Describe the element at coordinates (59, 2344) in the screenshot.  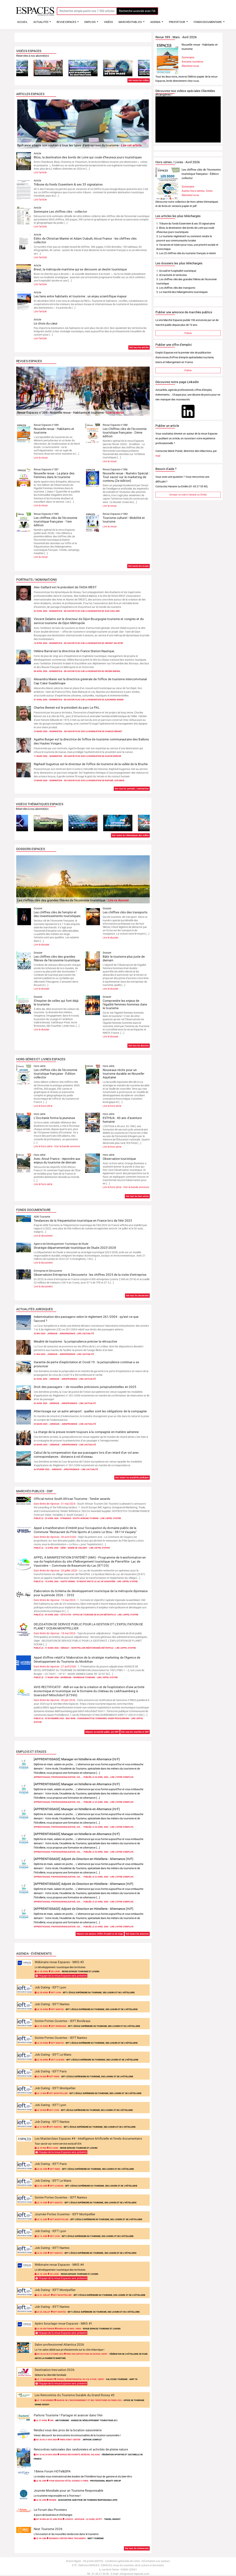
I see `Salon professionnel Atlantica 2026` at that location.